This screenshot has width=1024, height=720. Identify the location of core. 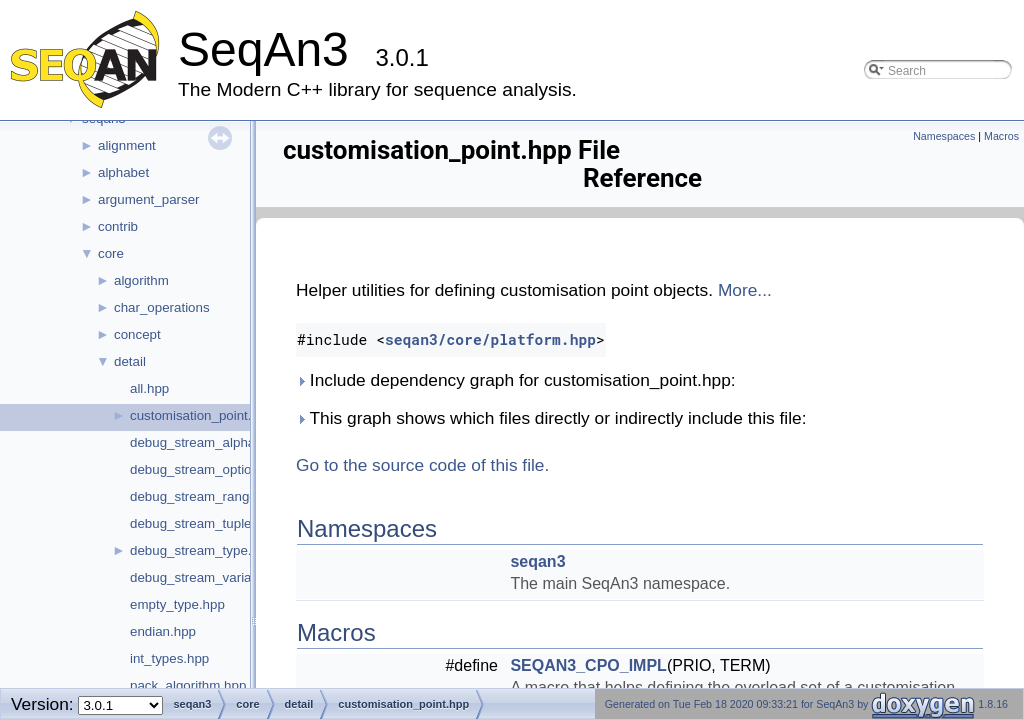
(111, 253).